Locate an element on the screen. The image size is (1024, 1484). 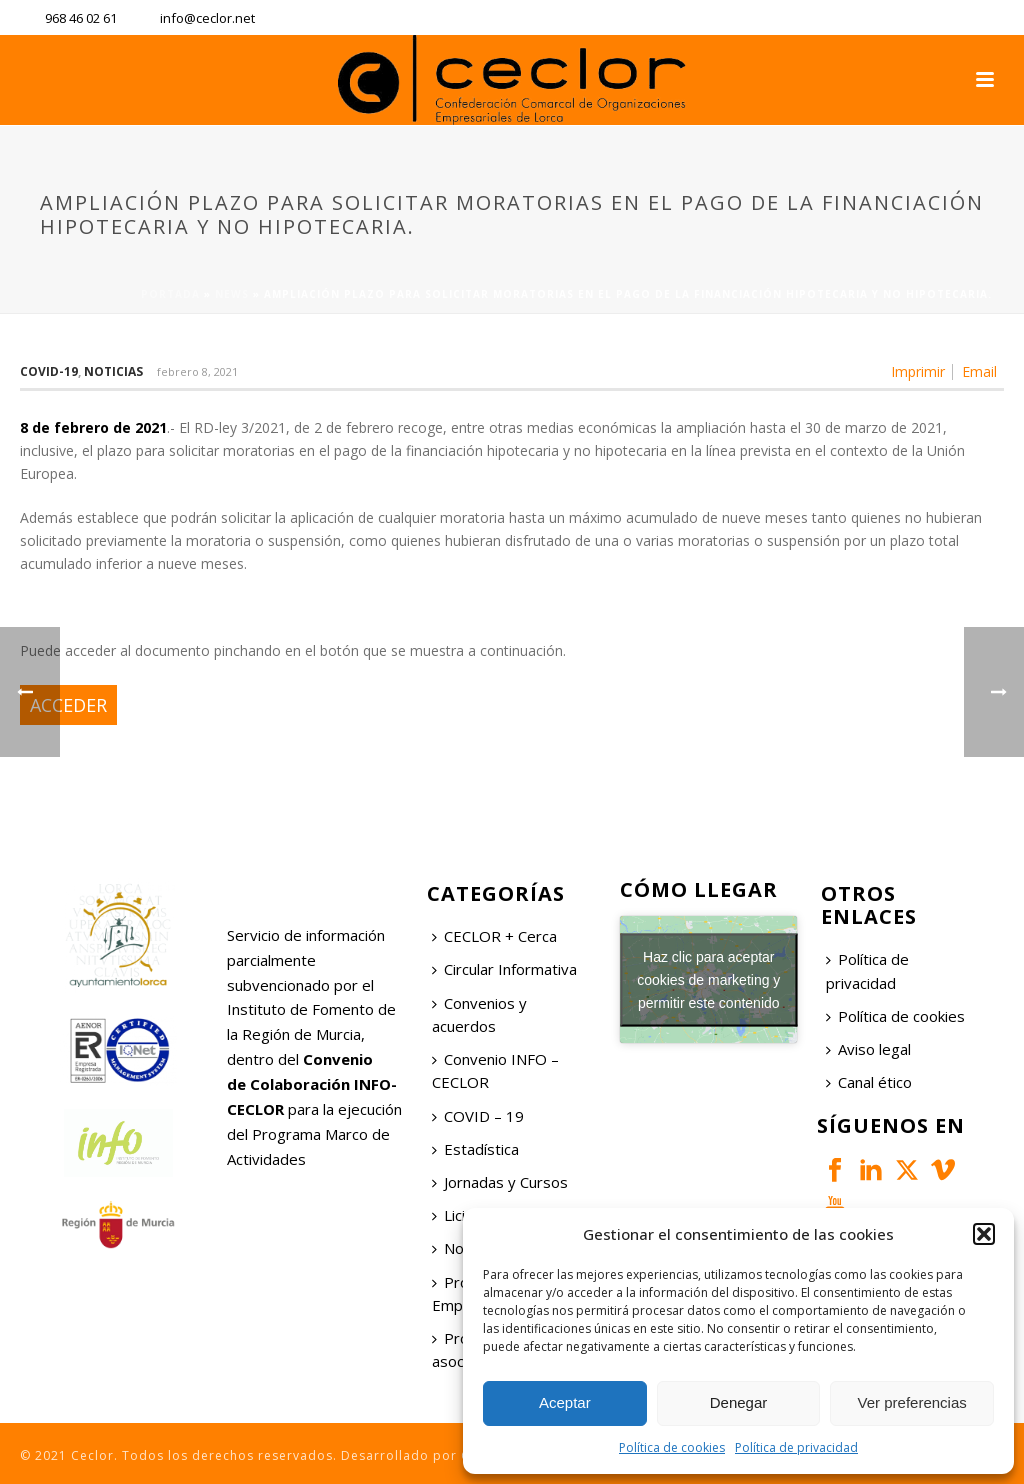
Convenio de Colaboración INFO-CECLOR is located at coordinates (312, 1084).